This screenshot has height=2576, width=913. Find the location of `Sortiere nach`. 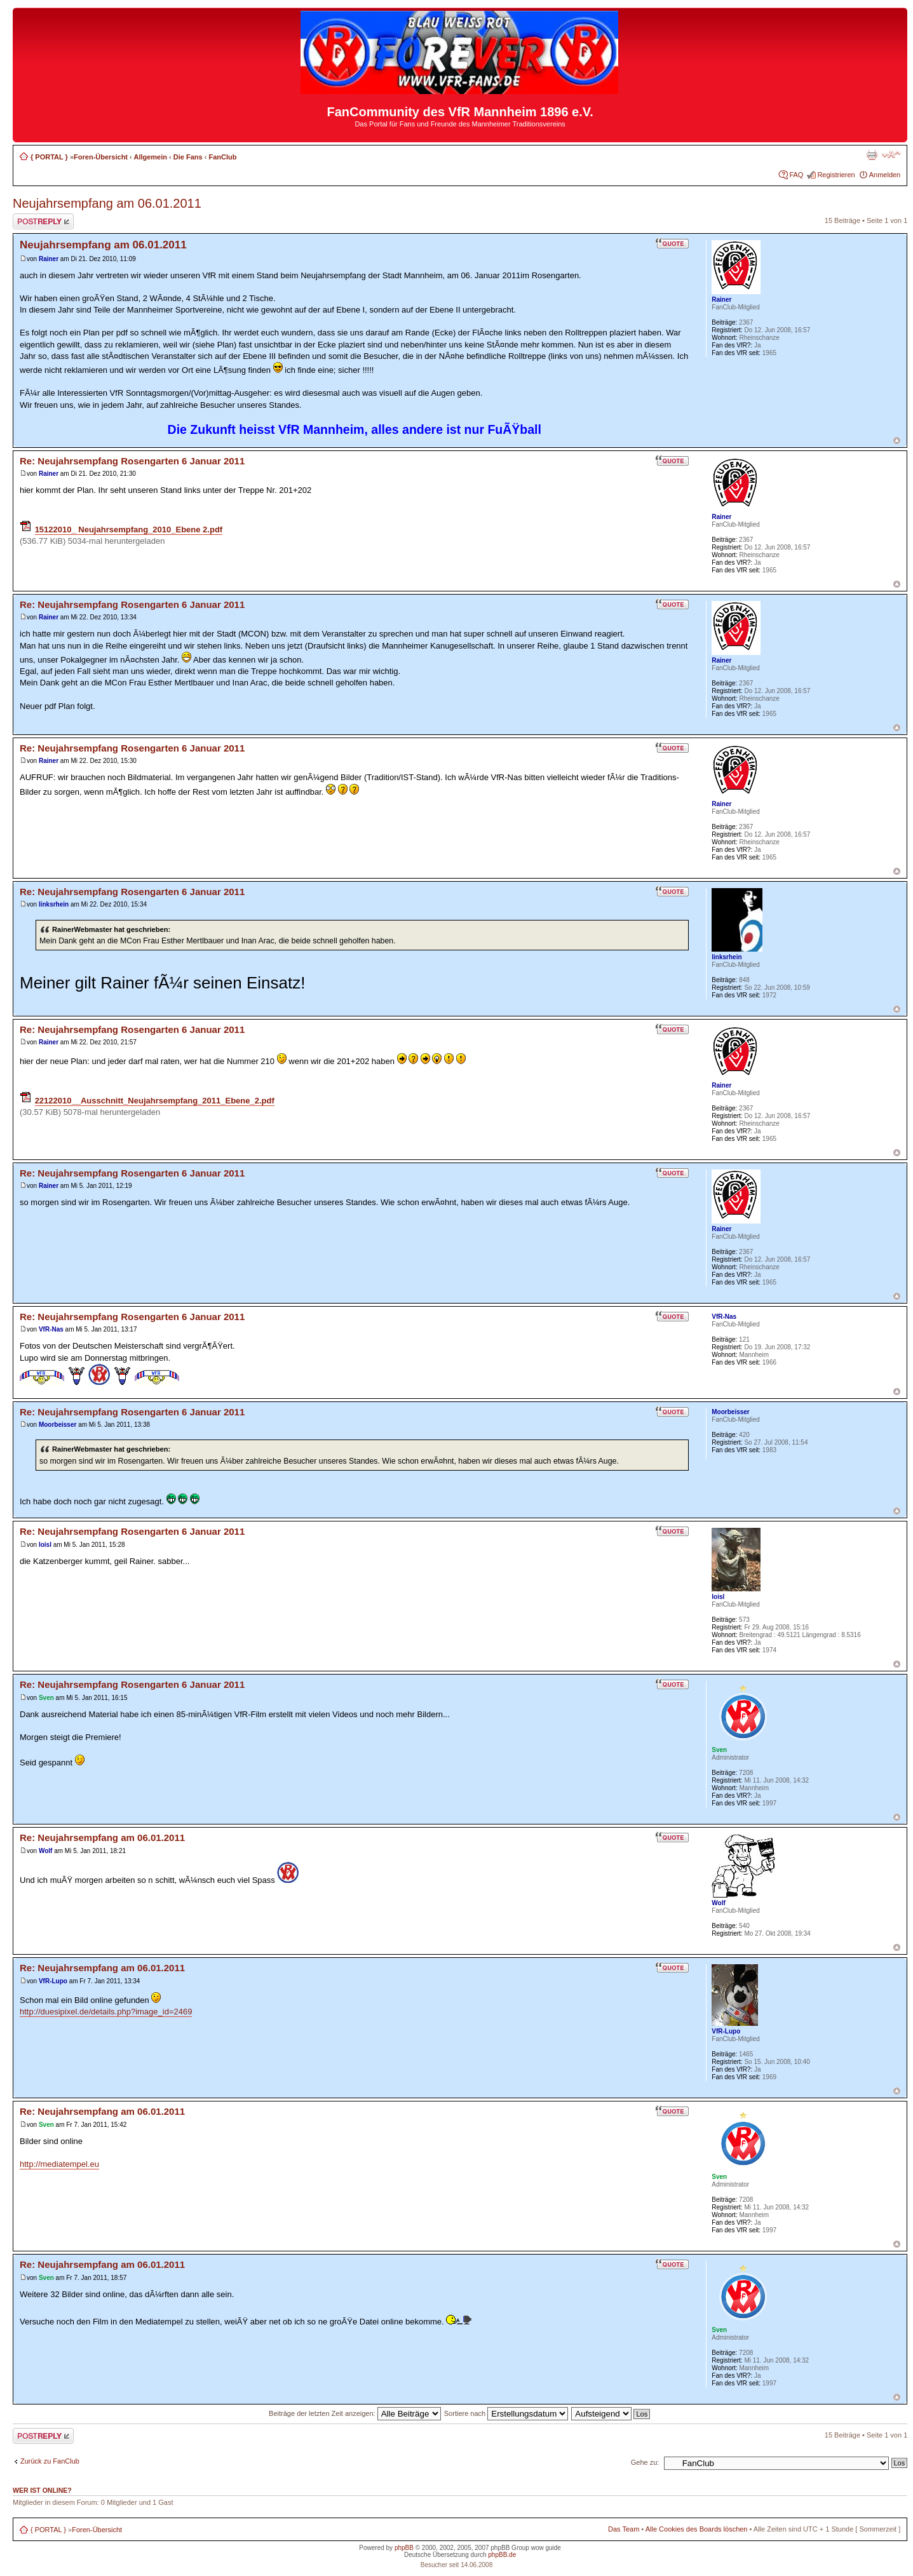

Sortiere nach is located at coordinates (506, 2413).